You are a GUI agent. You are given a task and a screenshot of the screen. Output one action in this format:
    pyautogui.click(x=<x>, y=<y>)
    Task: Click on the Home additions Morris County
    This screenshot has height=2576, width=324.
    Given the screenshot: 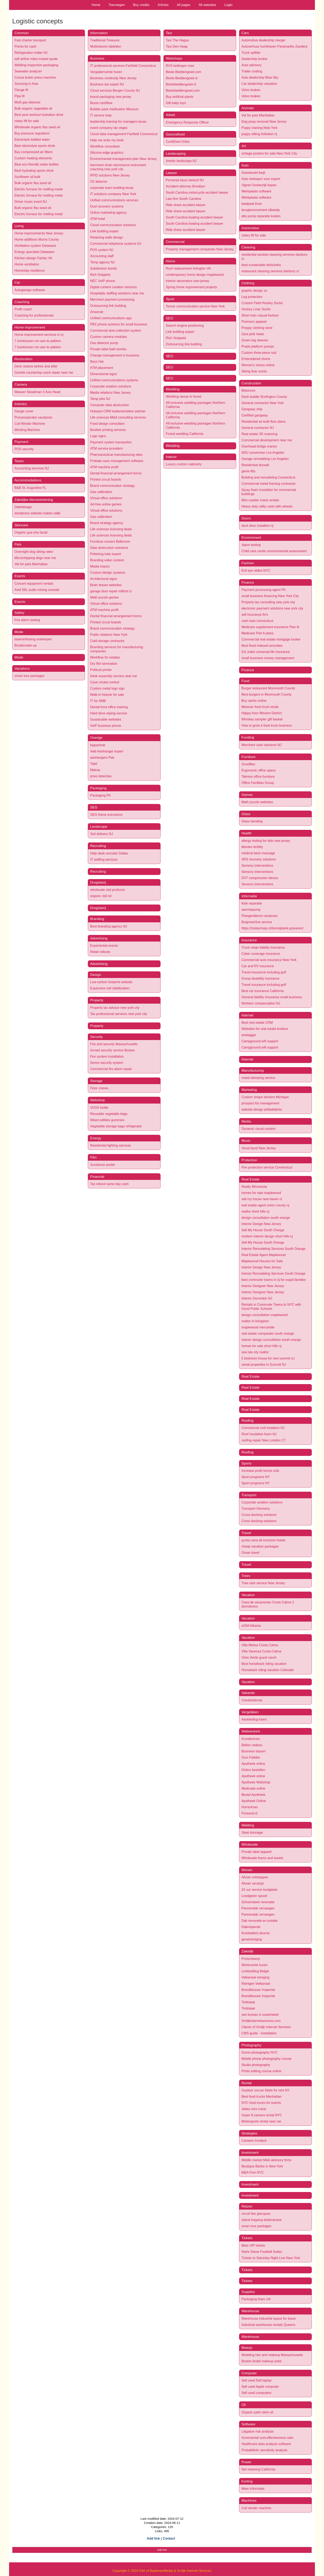 What is the action you would take?
    pyautogui.click(x=36, y=239)
    